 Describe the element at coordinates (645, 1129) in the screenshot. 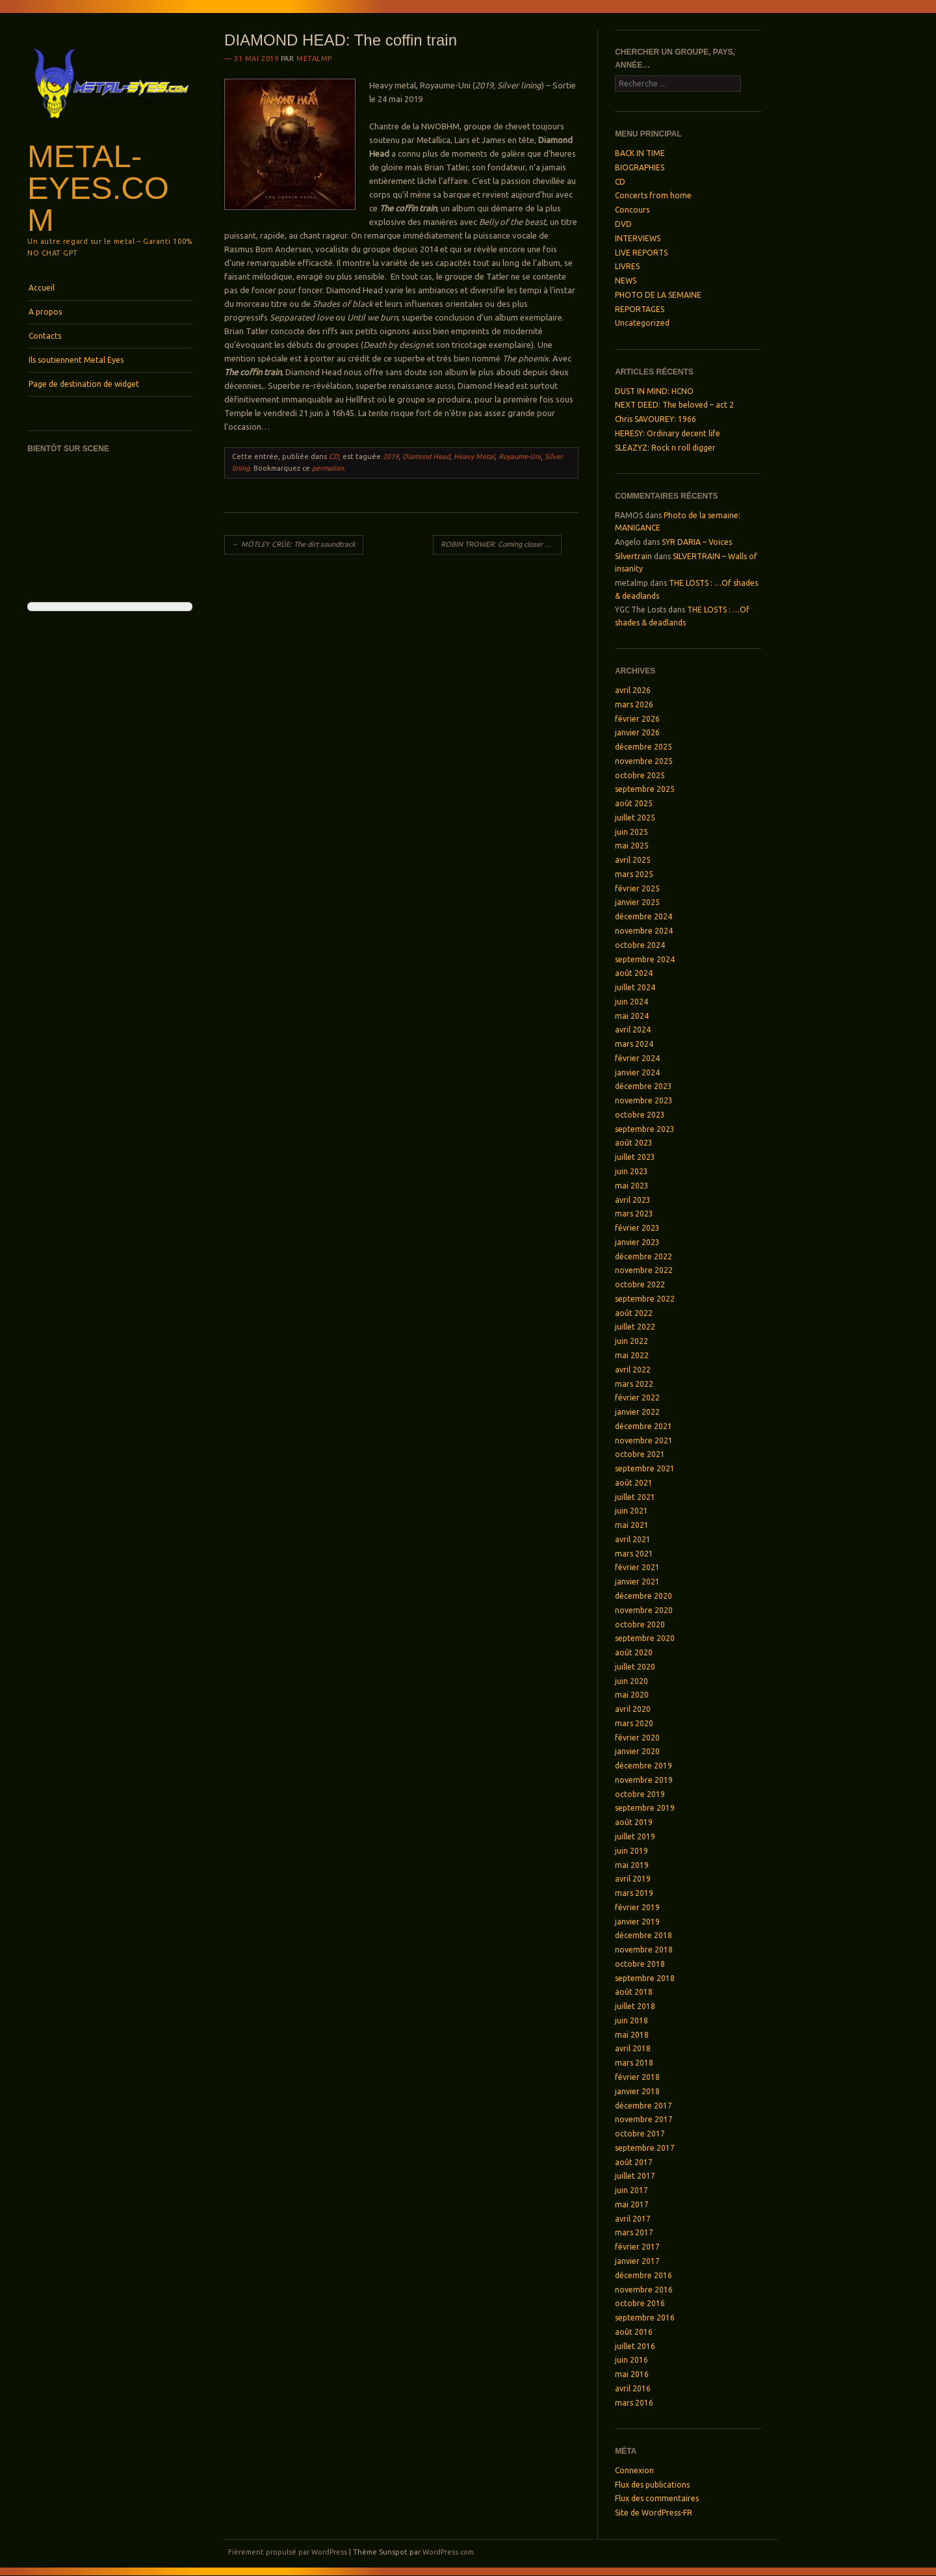

I see `septembre 2023` at that location.